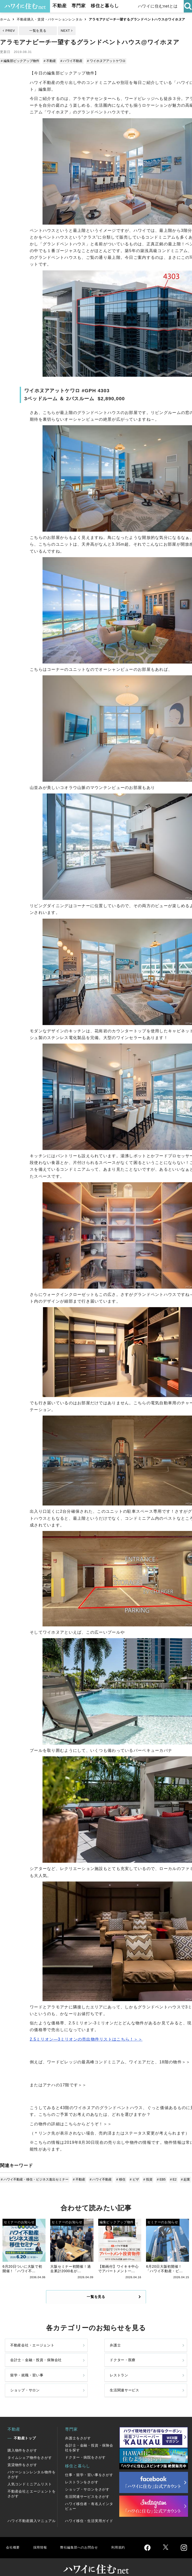 The width and height of the screenshot is (192, 2576). I want to click on # ハワイ不動産・移住・ビジネス進出セミナー, so click(35, 2179).